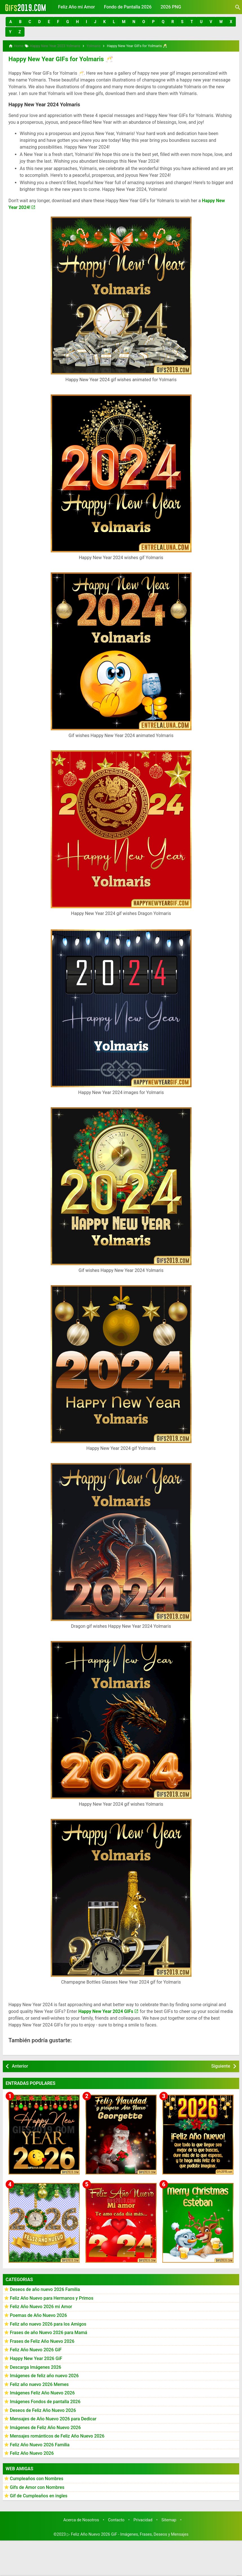  Describe the element at coordinates (36, 2477) in the screenshot. I see `Cumpleaños con Nombres` at that location.